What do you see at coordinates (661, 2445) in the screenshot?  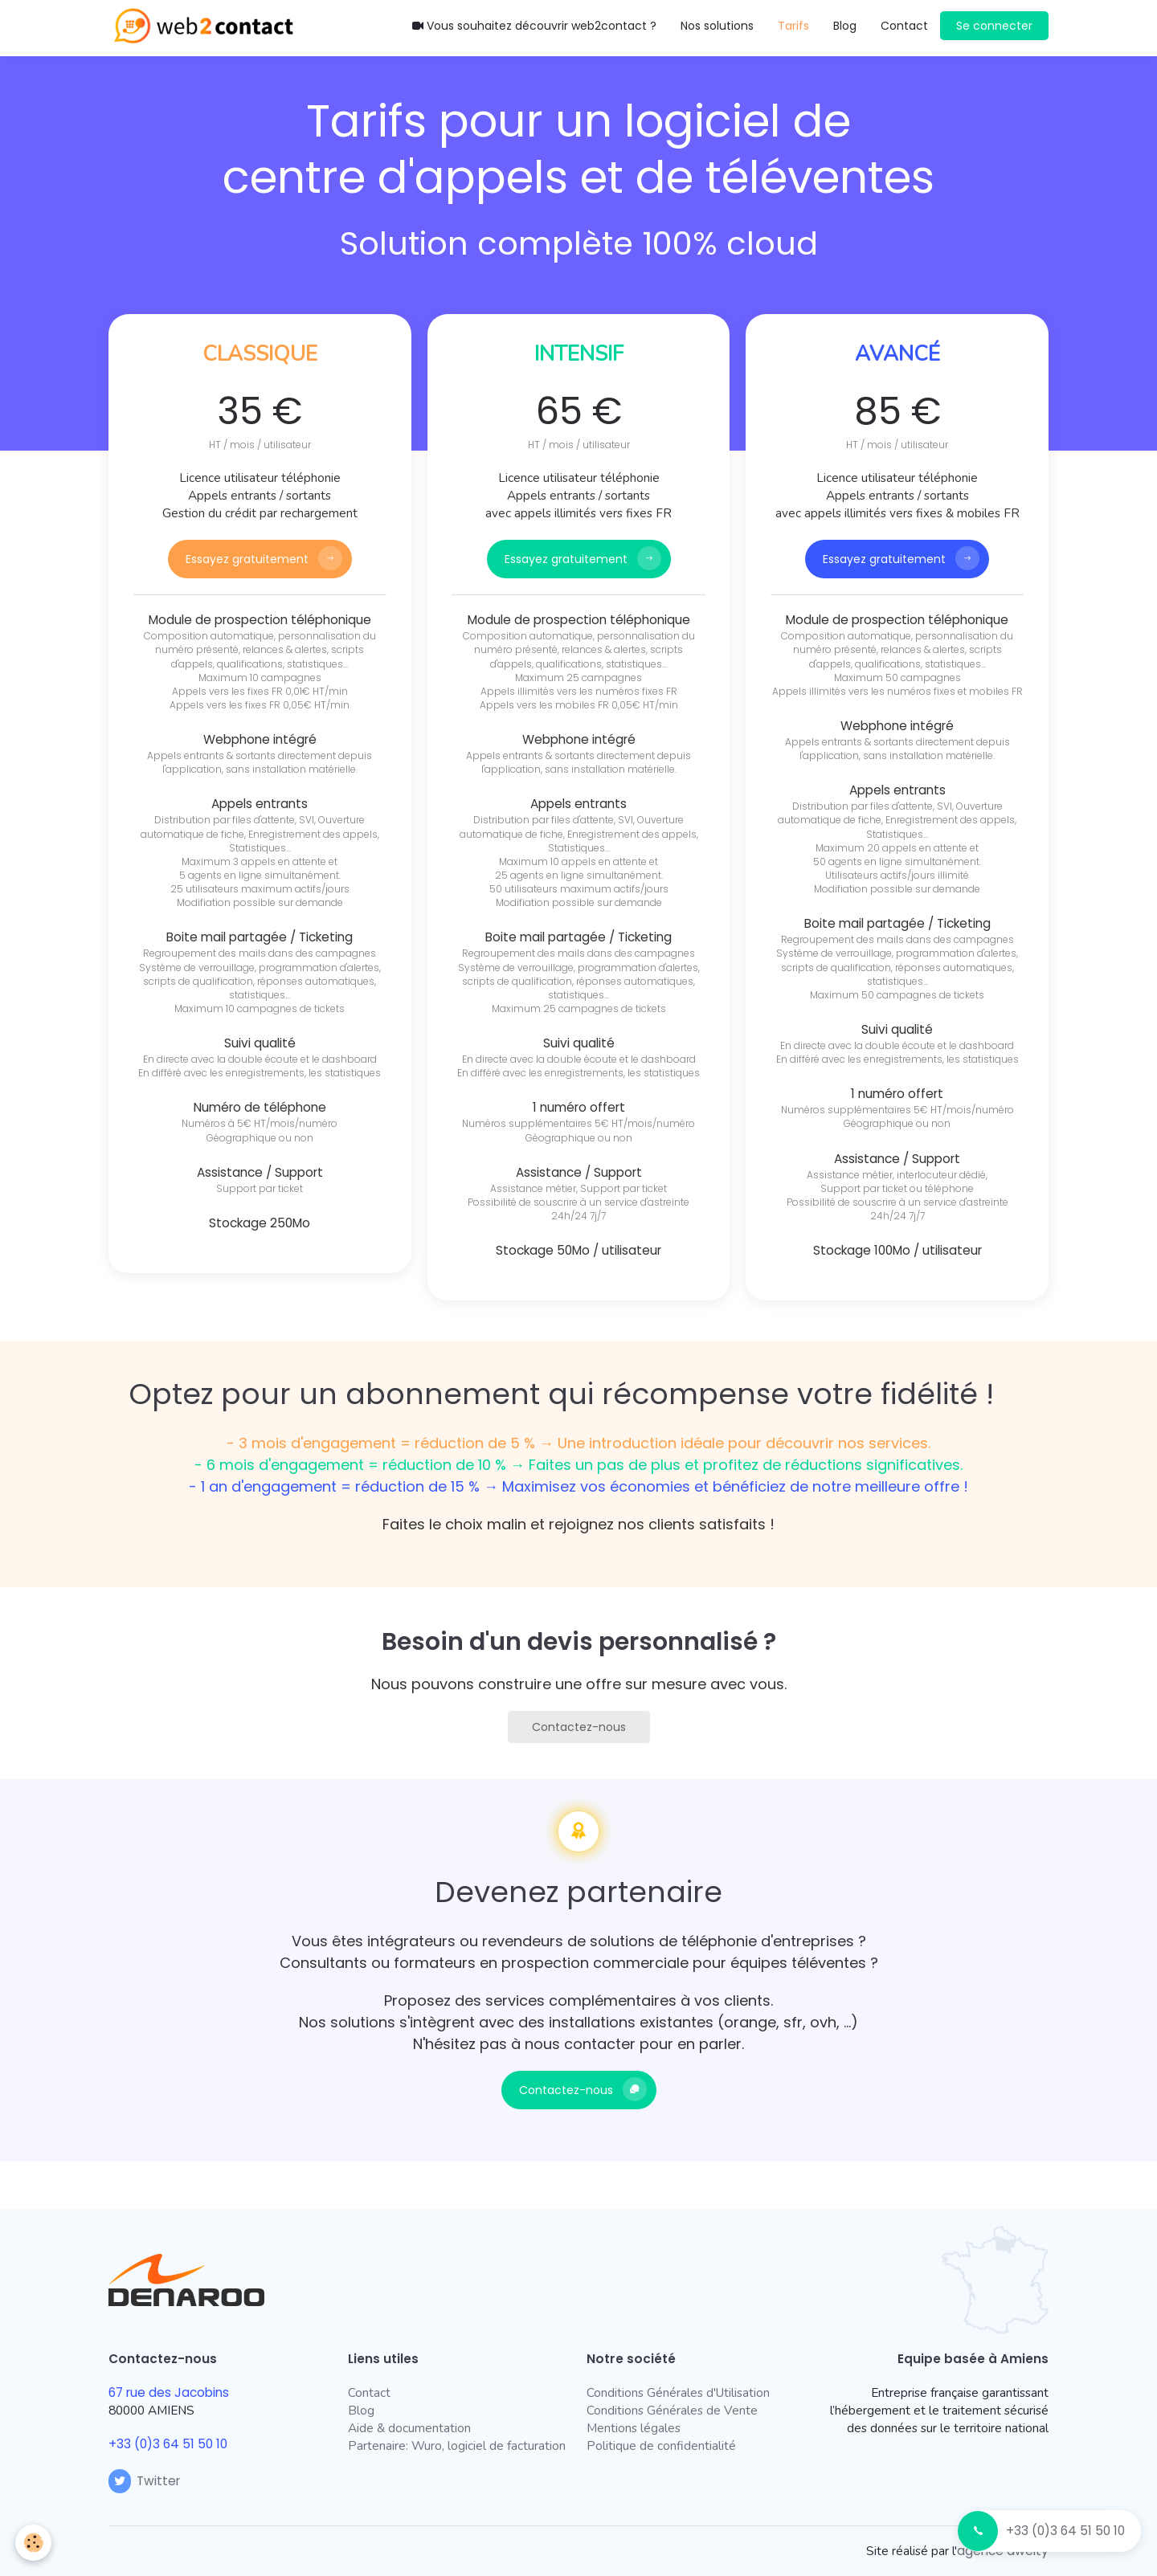 I see `Politique de confidentialité` at bounding box center [661, 2445].